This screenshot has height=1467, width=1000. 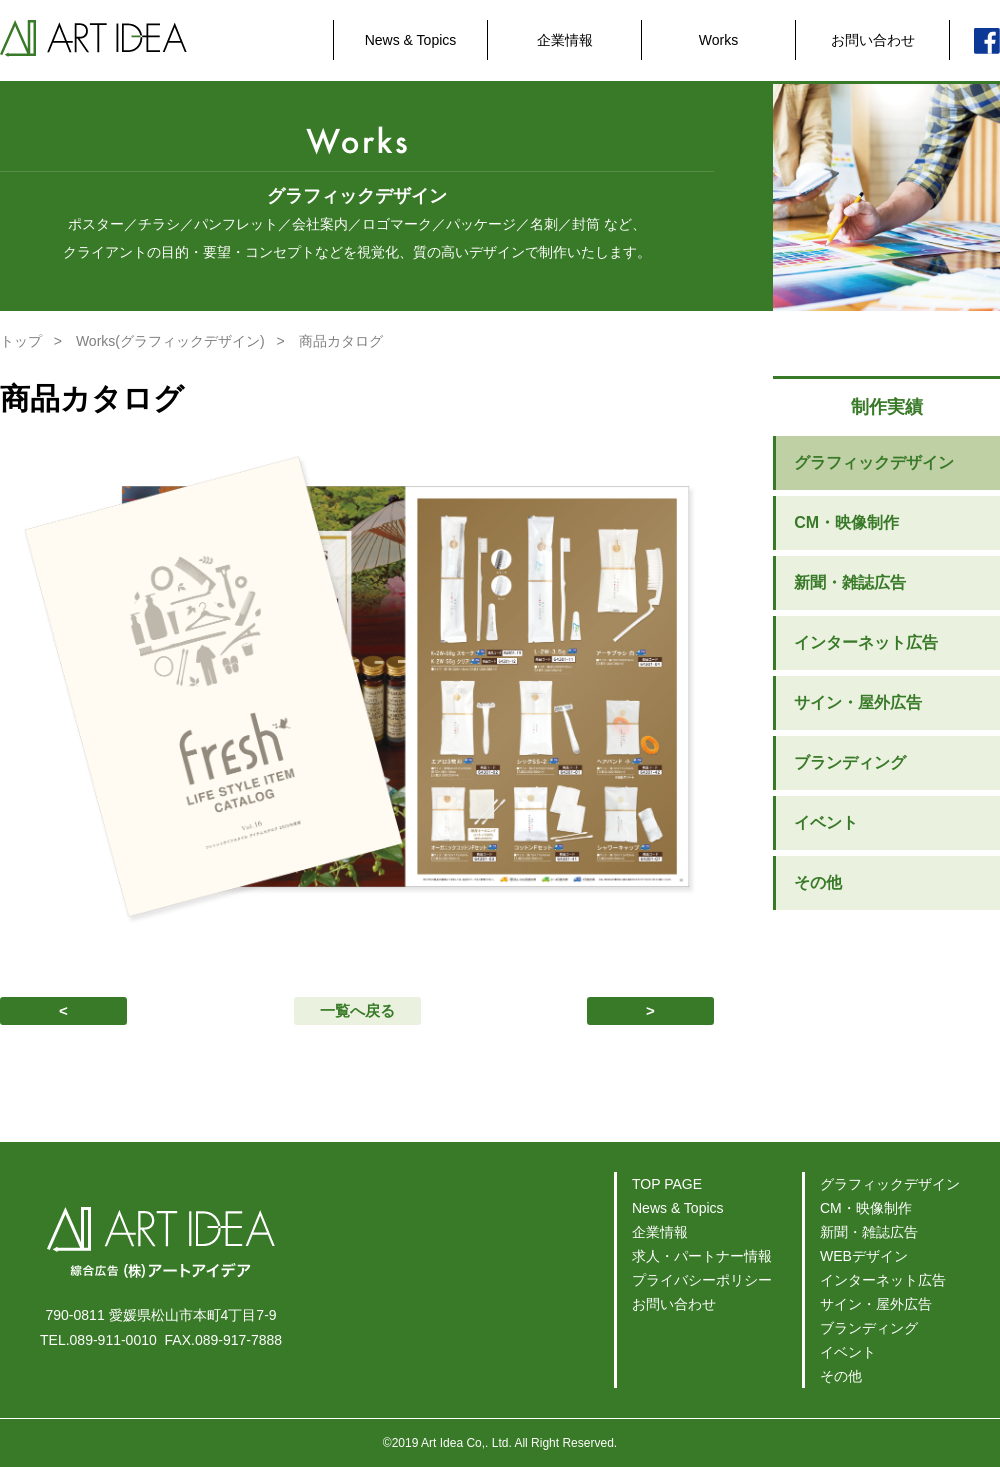 I want to click on 一覧へ戻る, so click(x=357, y=1010).